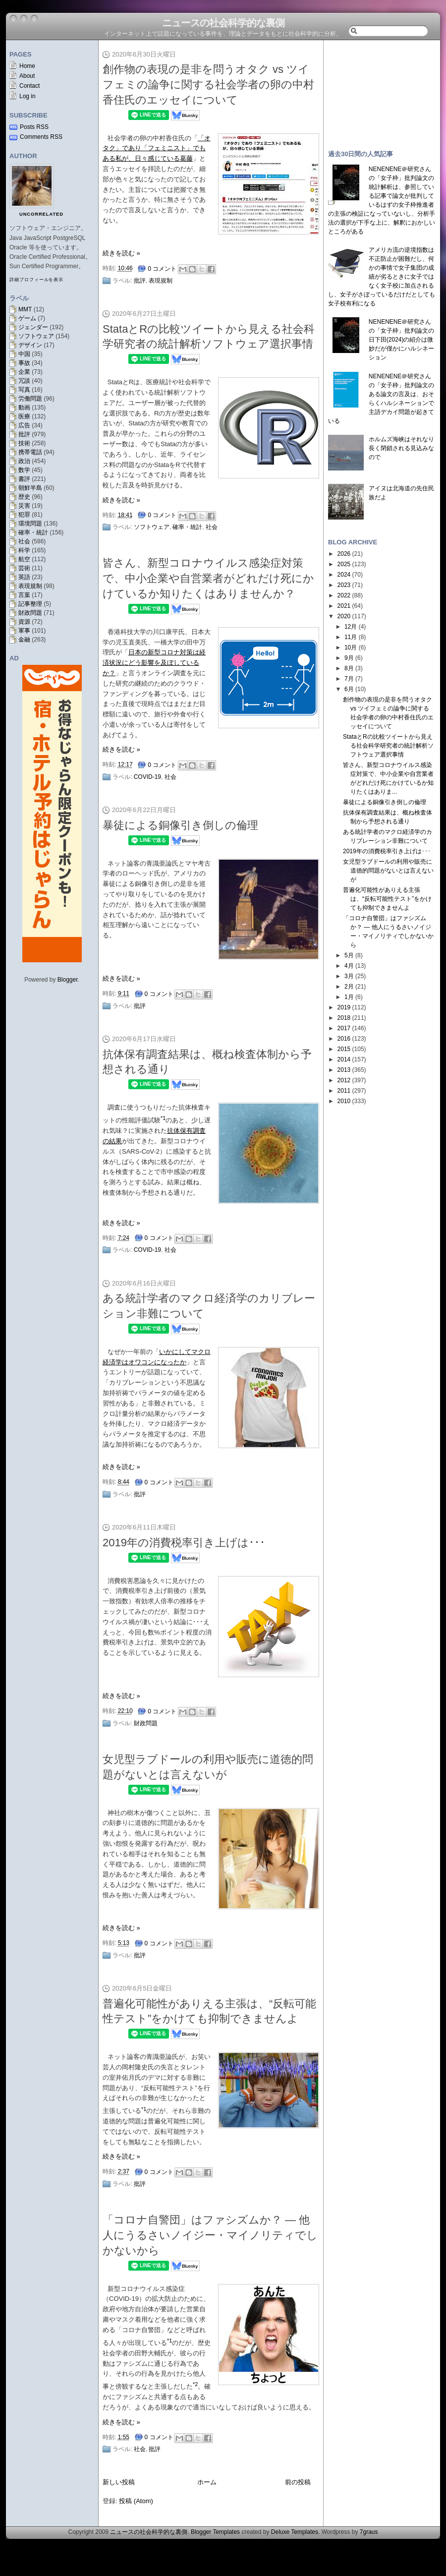 The width and height of the screenshot is (446, 2576). What do you see at coordinates (24, 550) in the screenshot?
I see `科学` at bounding box center [24, 550].